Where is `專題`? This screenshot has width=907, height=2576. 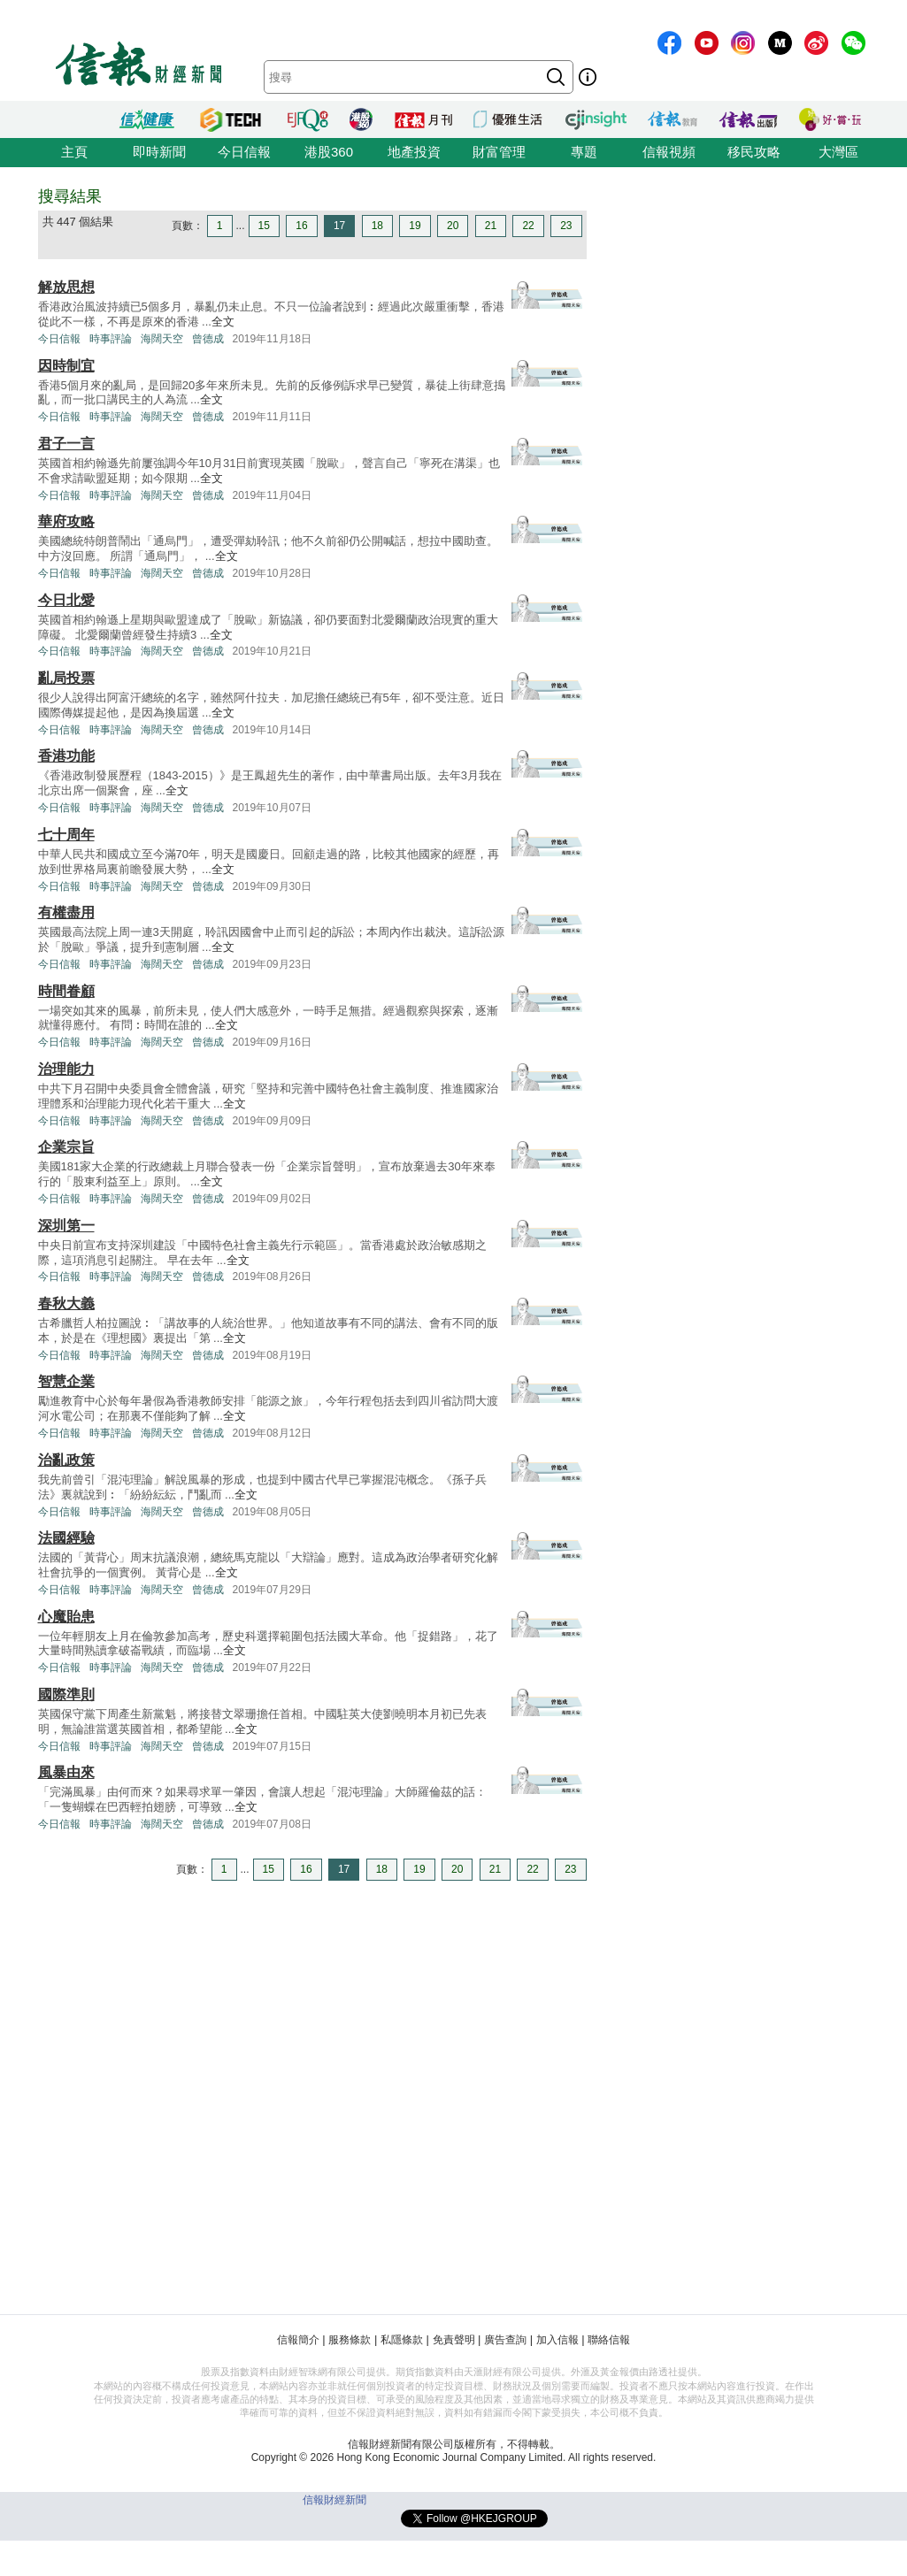
專題 is located at coordinates (584, 151).